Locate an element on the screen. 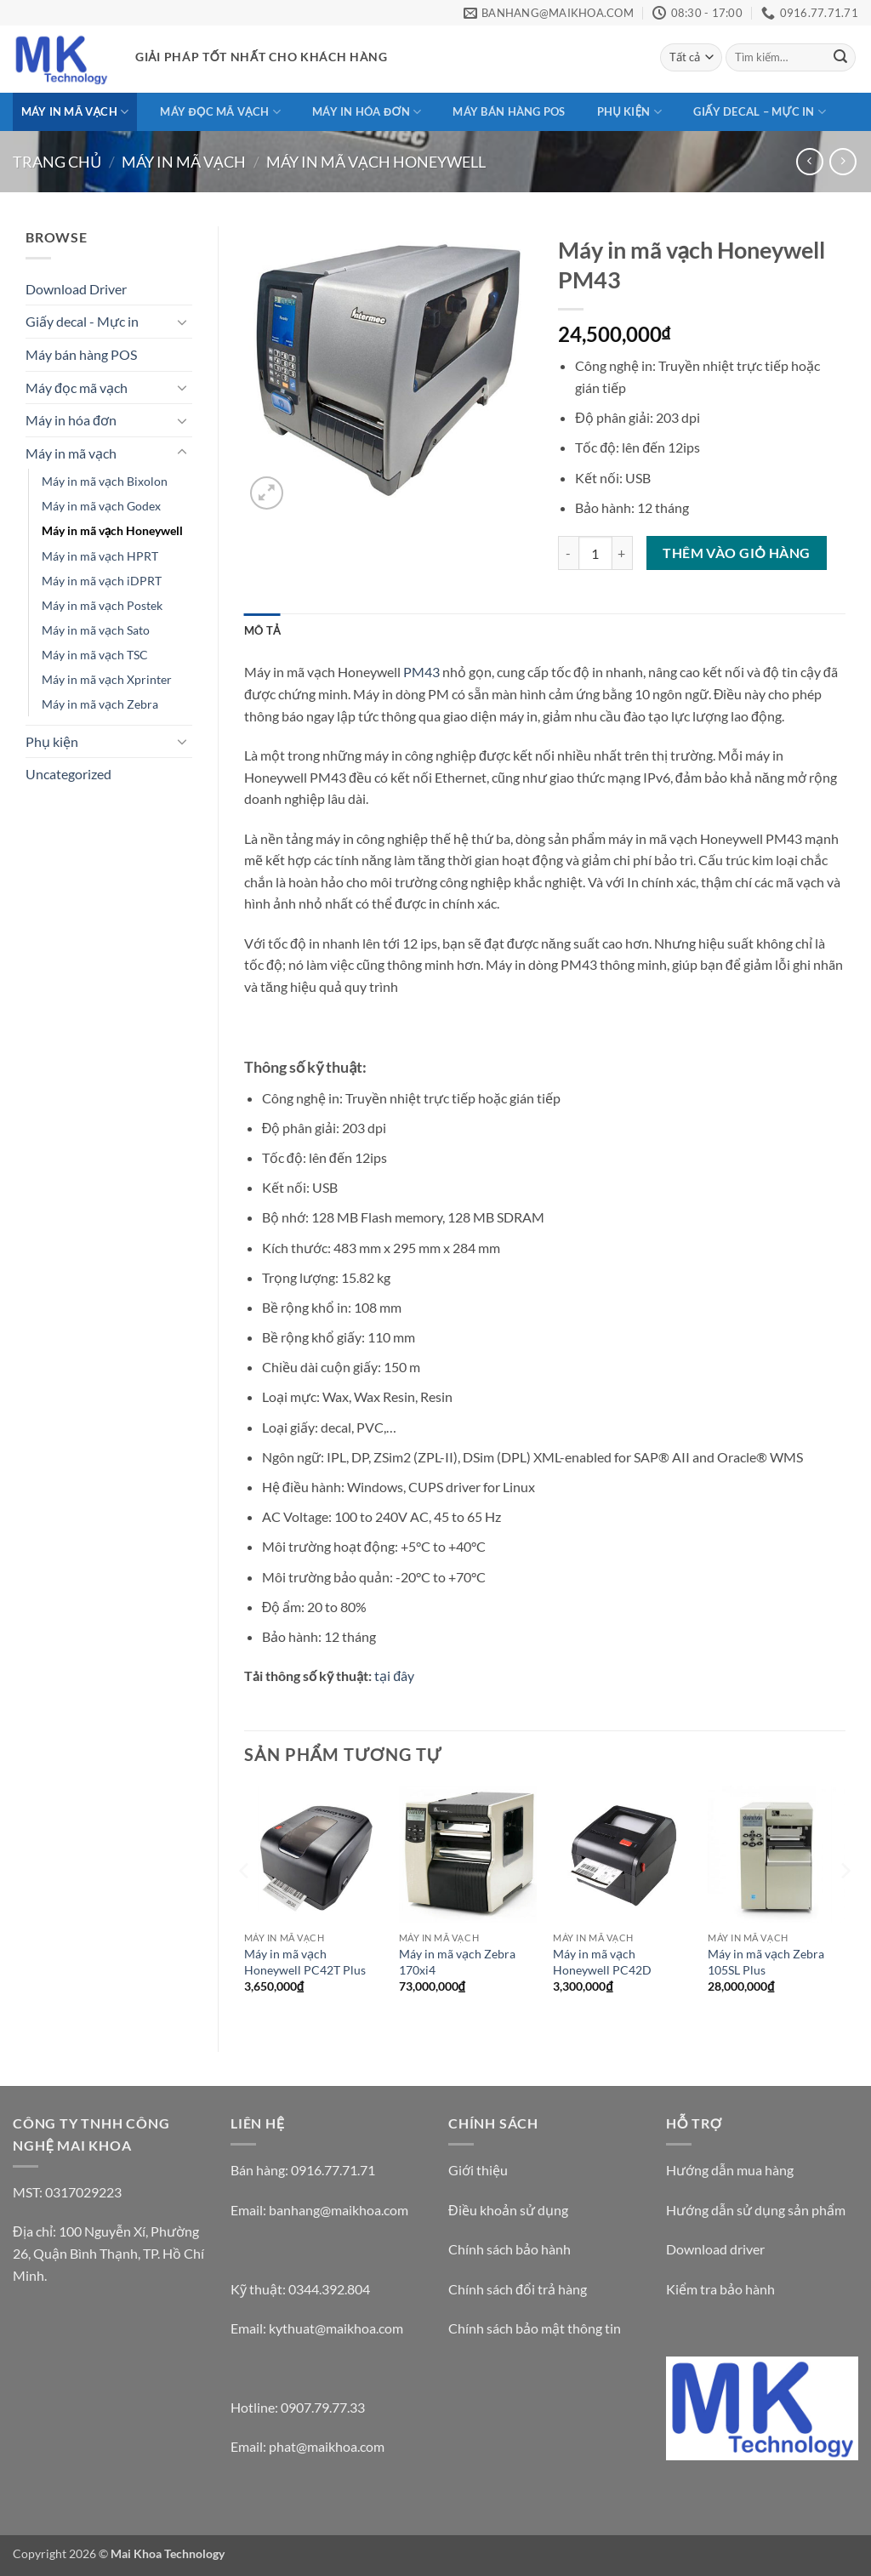 This screenshot has width=871, height=2576. Máy đọc mã vạch is located at coordinates (220, 112).